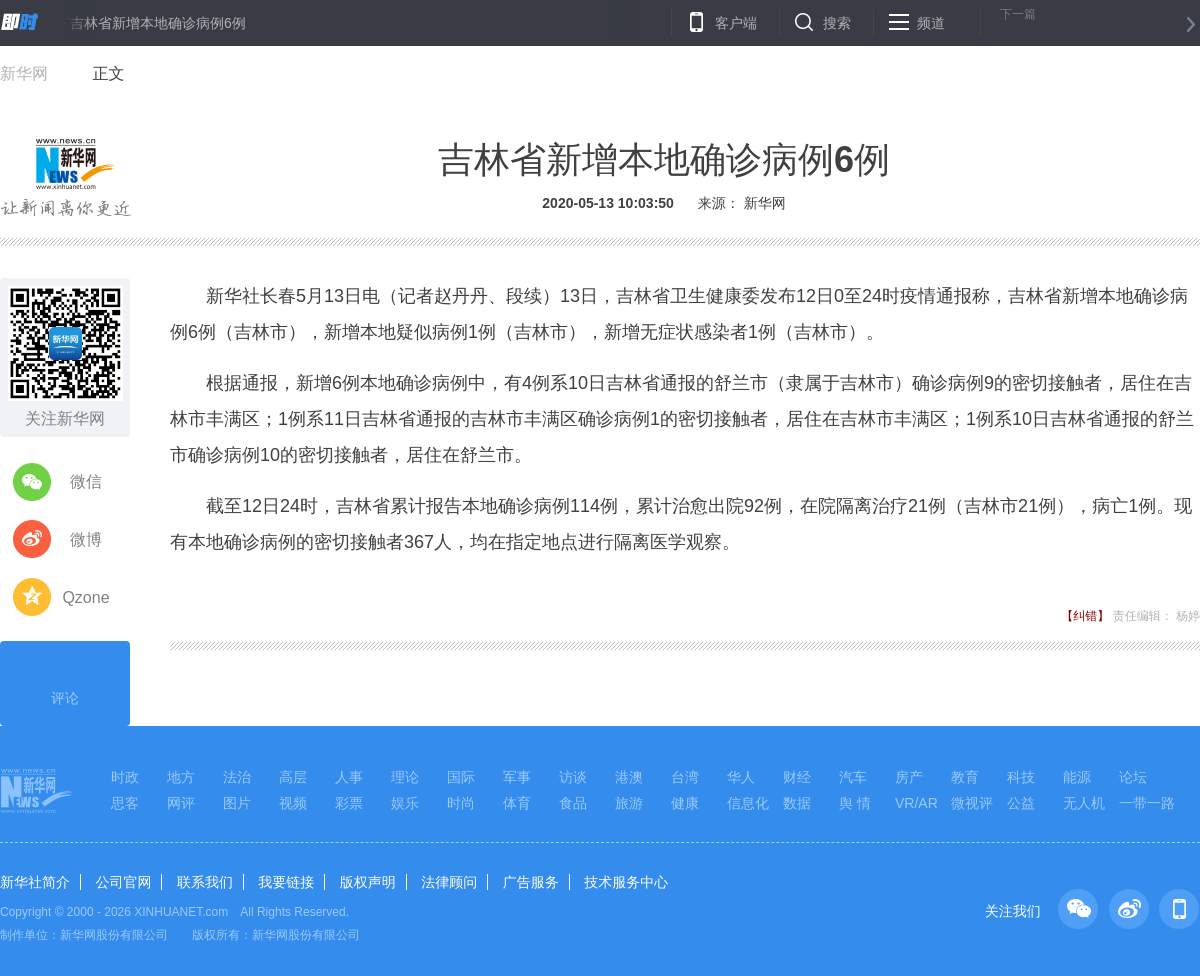 This screenshot has width=1200, height=976. I want to click on 图片, so click(237, 803).